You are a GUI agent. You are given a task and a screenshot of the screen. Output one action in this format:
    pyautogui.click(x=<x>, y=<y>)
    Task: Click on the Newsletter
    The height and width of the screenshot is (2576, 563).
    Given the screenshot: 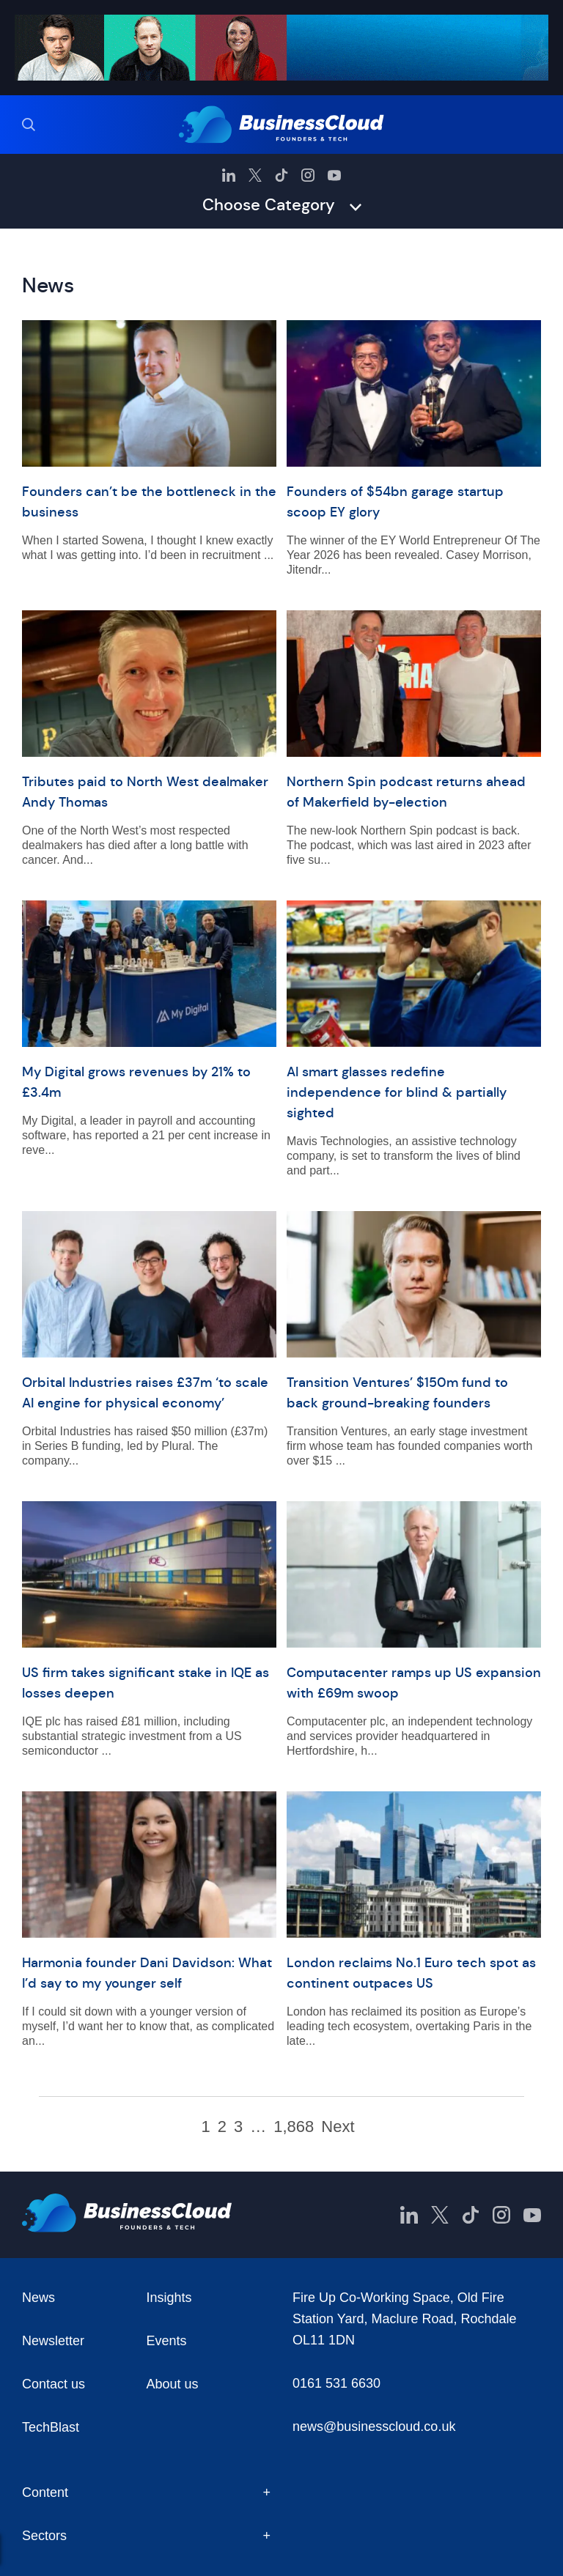 What is the action you would take?
    pyautogui.click(x=53, y=2340)
    